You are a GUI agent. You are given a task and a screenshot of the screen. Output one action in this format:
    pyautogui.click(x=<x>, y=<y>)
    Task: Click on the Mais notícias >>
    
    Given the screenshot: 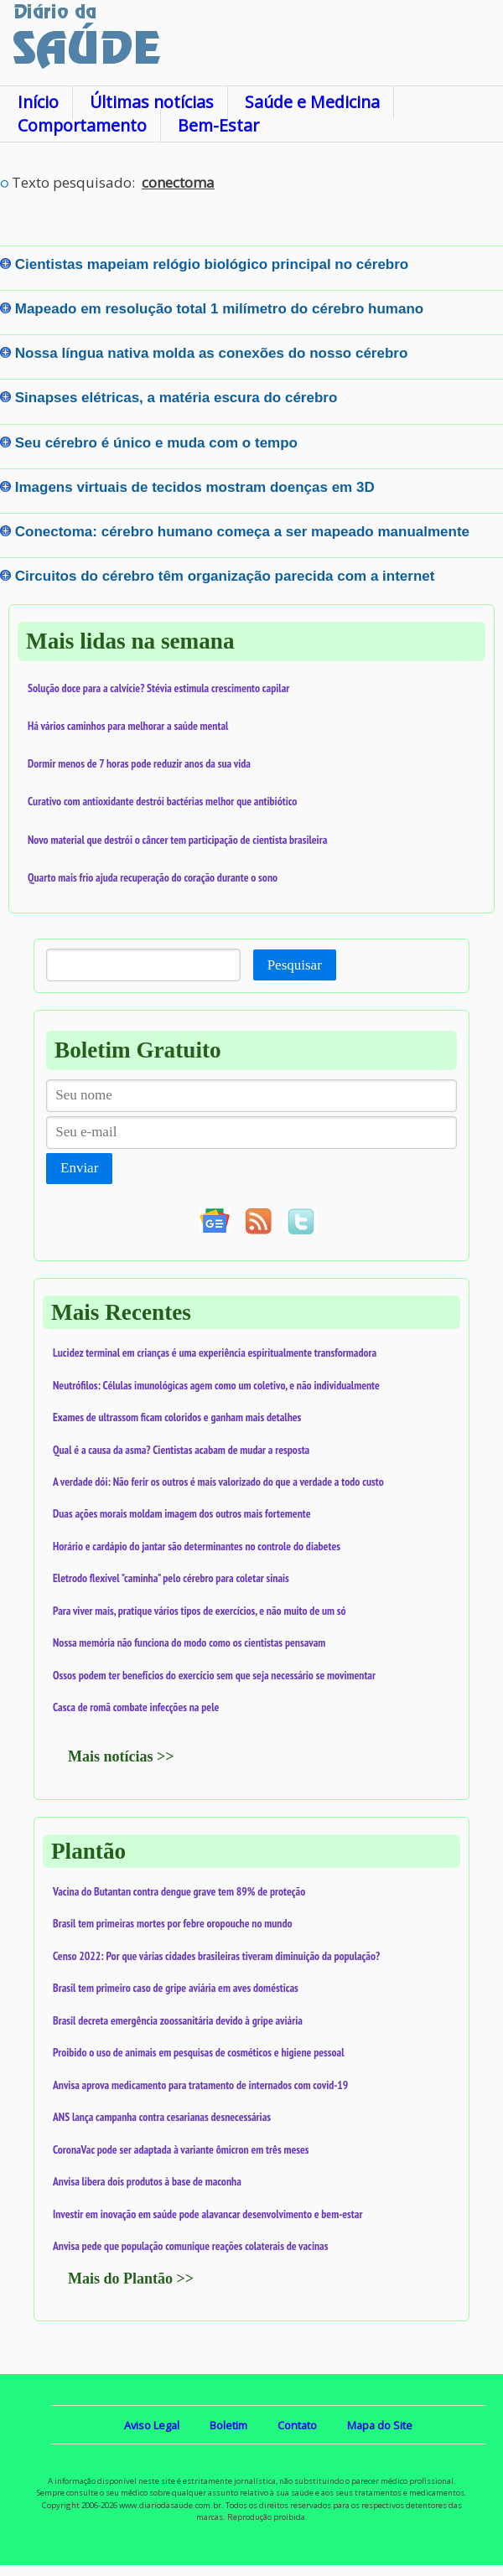 What is the action you would take?
    pyautogui.click(x=121, y=1756)
    